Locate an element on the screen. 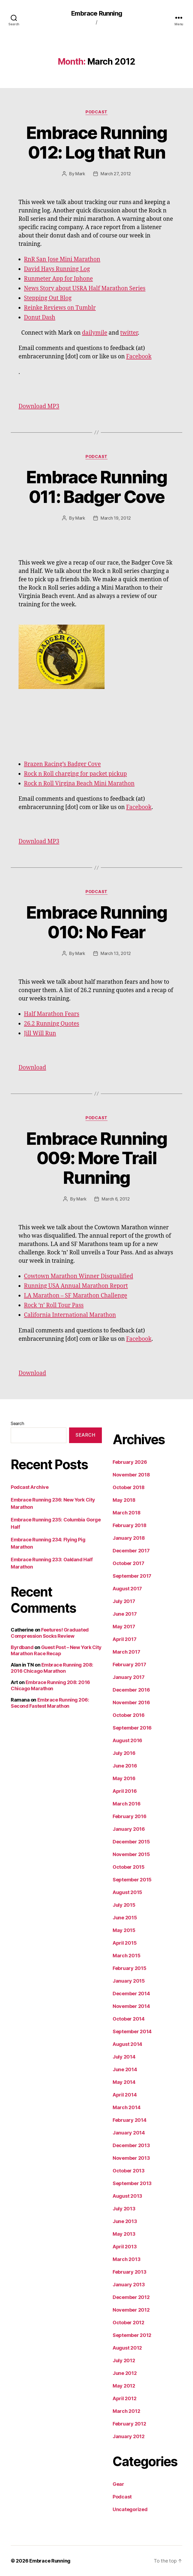 Image resolution: width=193 pixels, height=2576 pixels. January 2018 is located at coordinates (129, 1538).